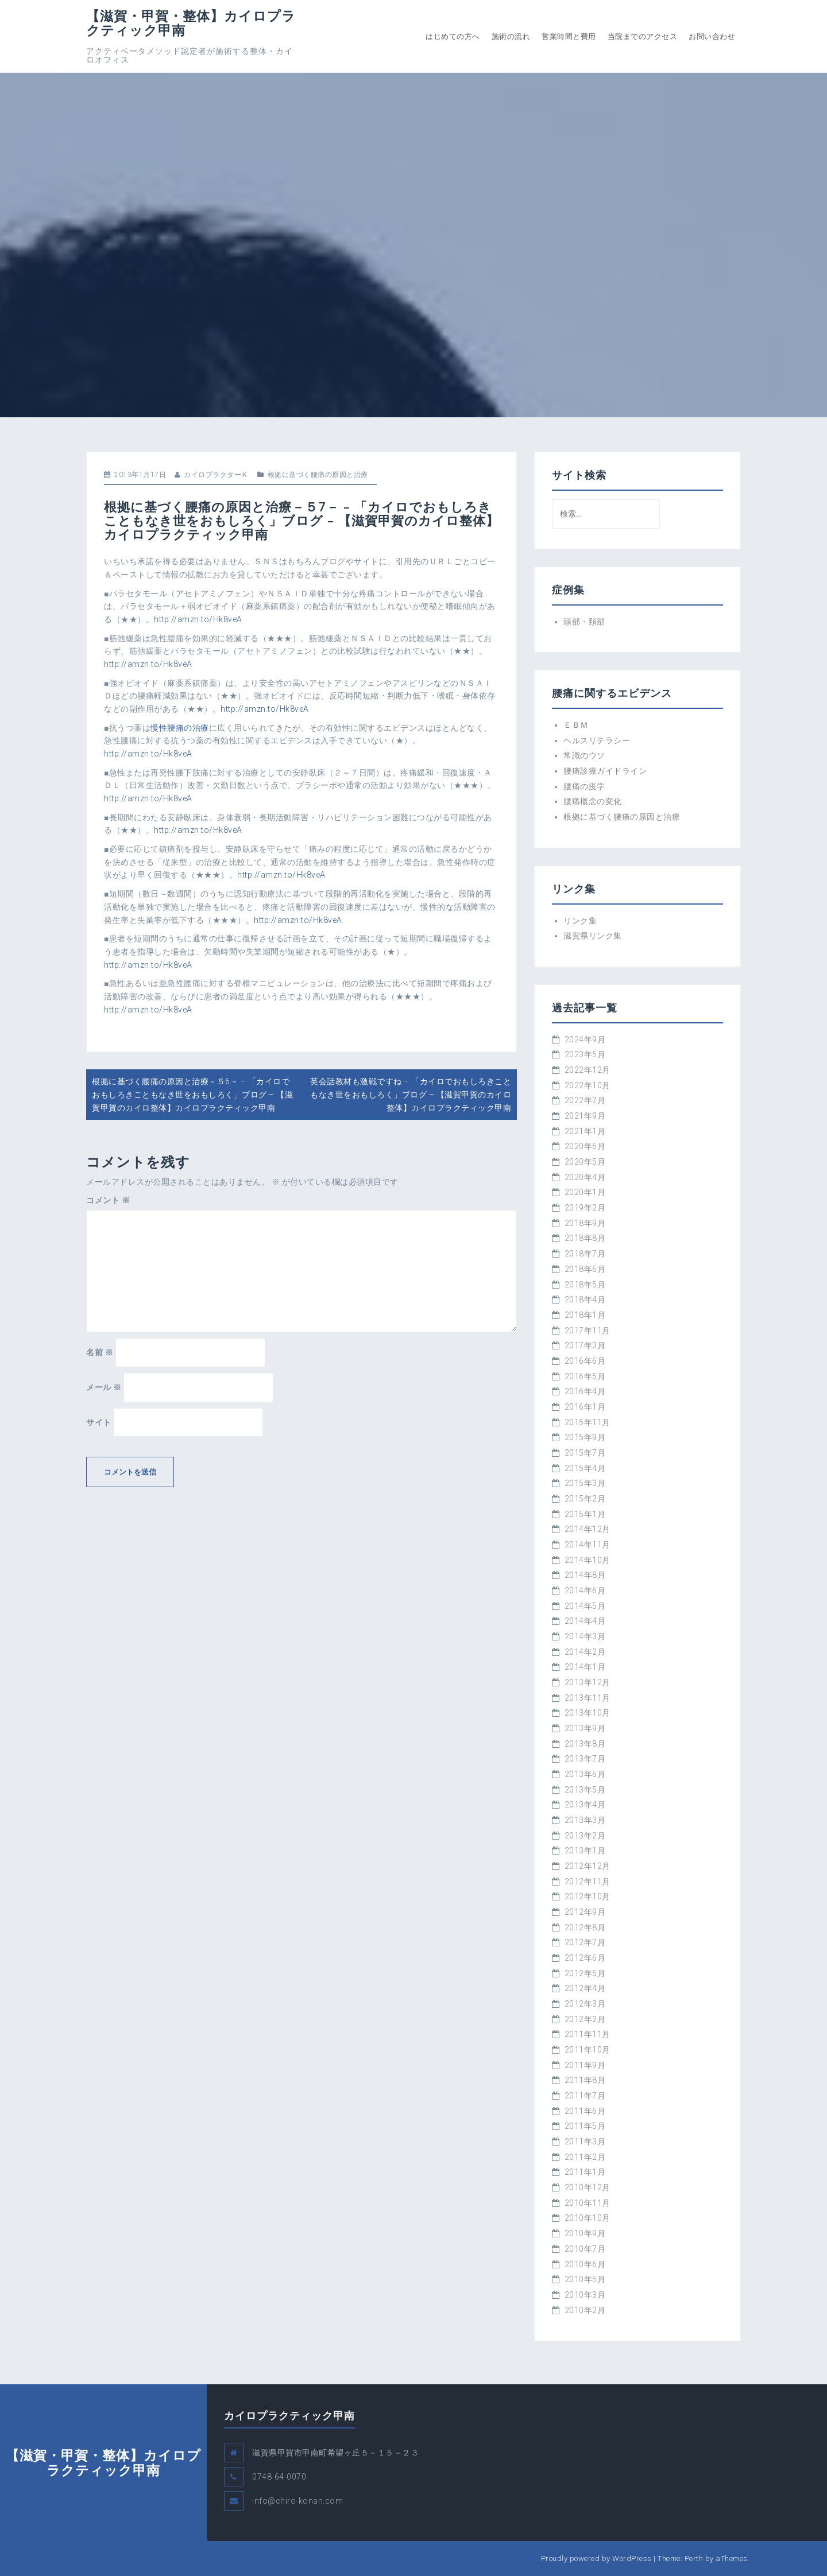  I want to click on 2012年6月, so click(585, 1957).